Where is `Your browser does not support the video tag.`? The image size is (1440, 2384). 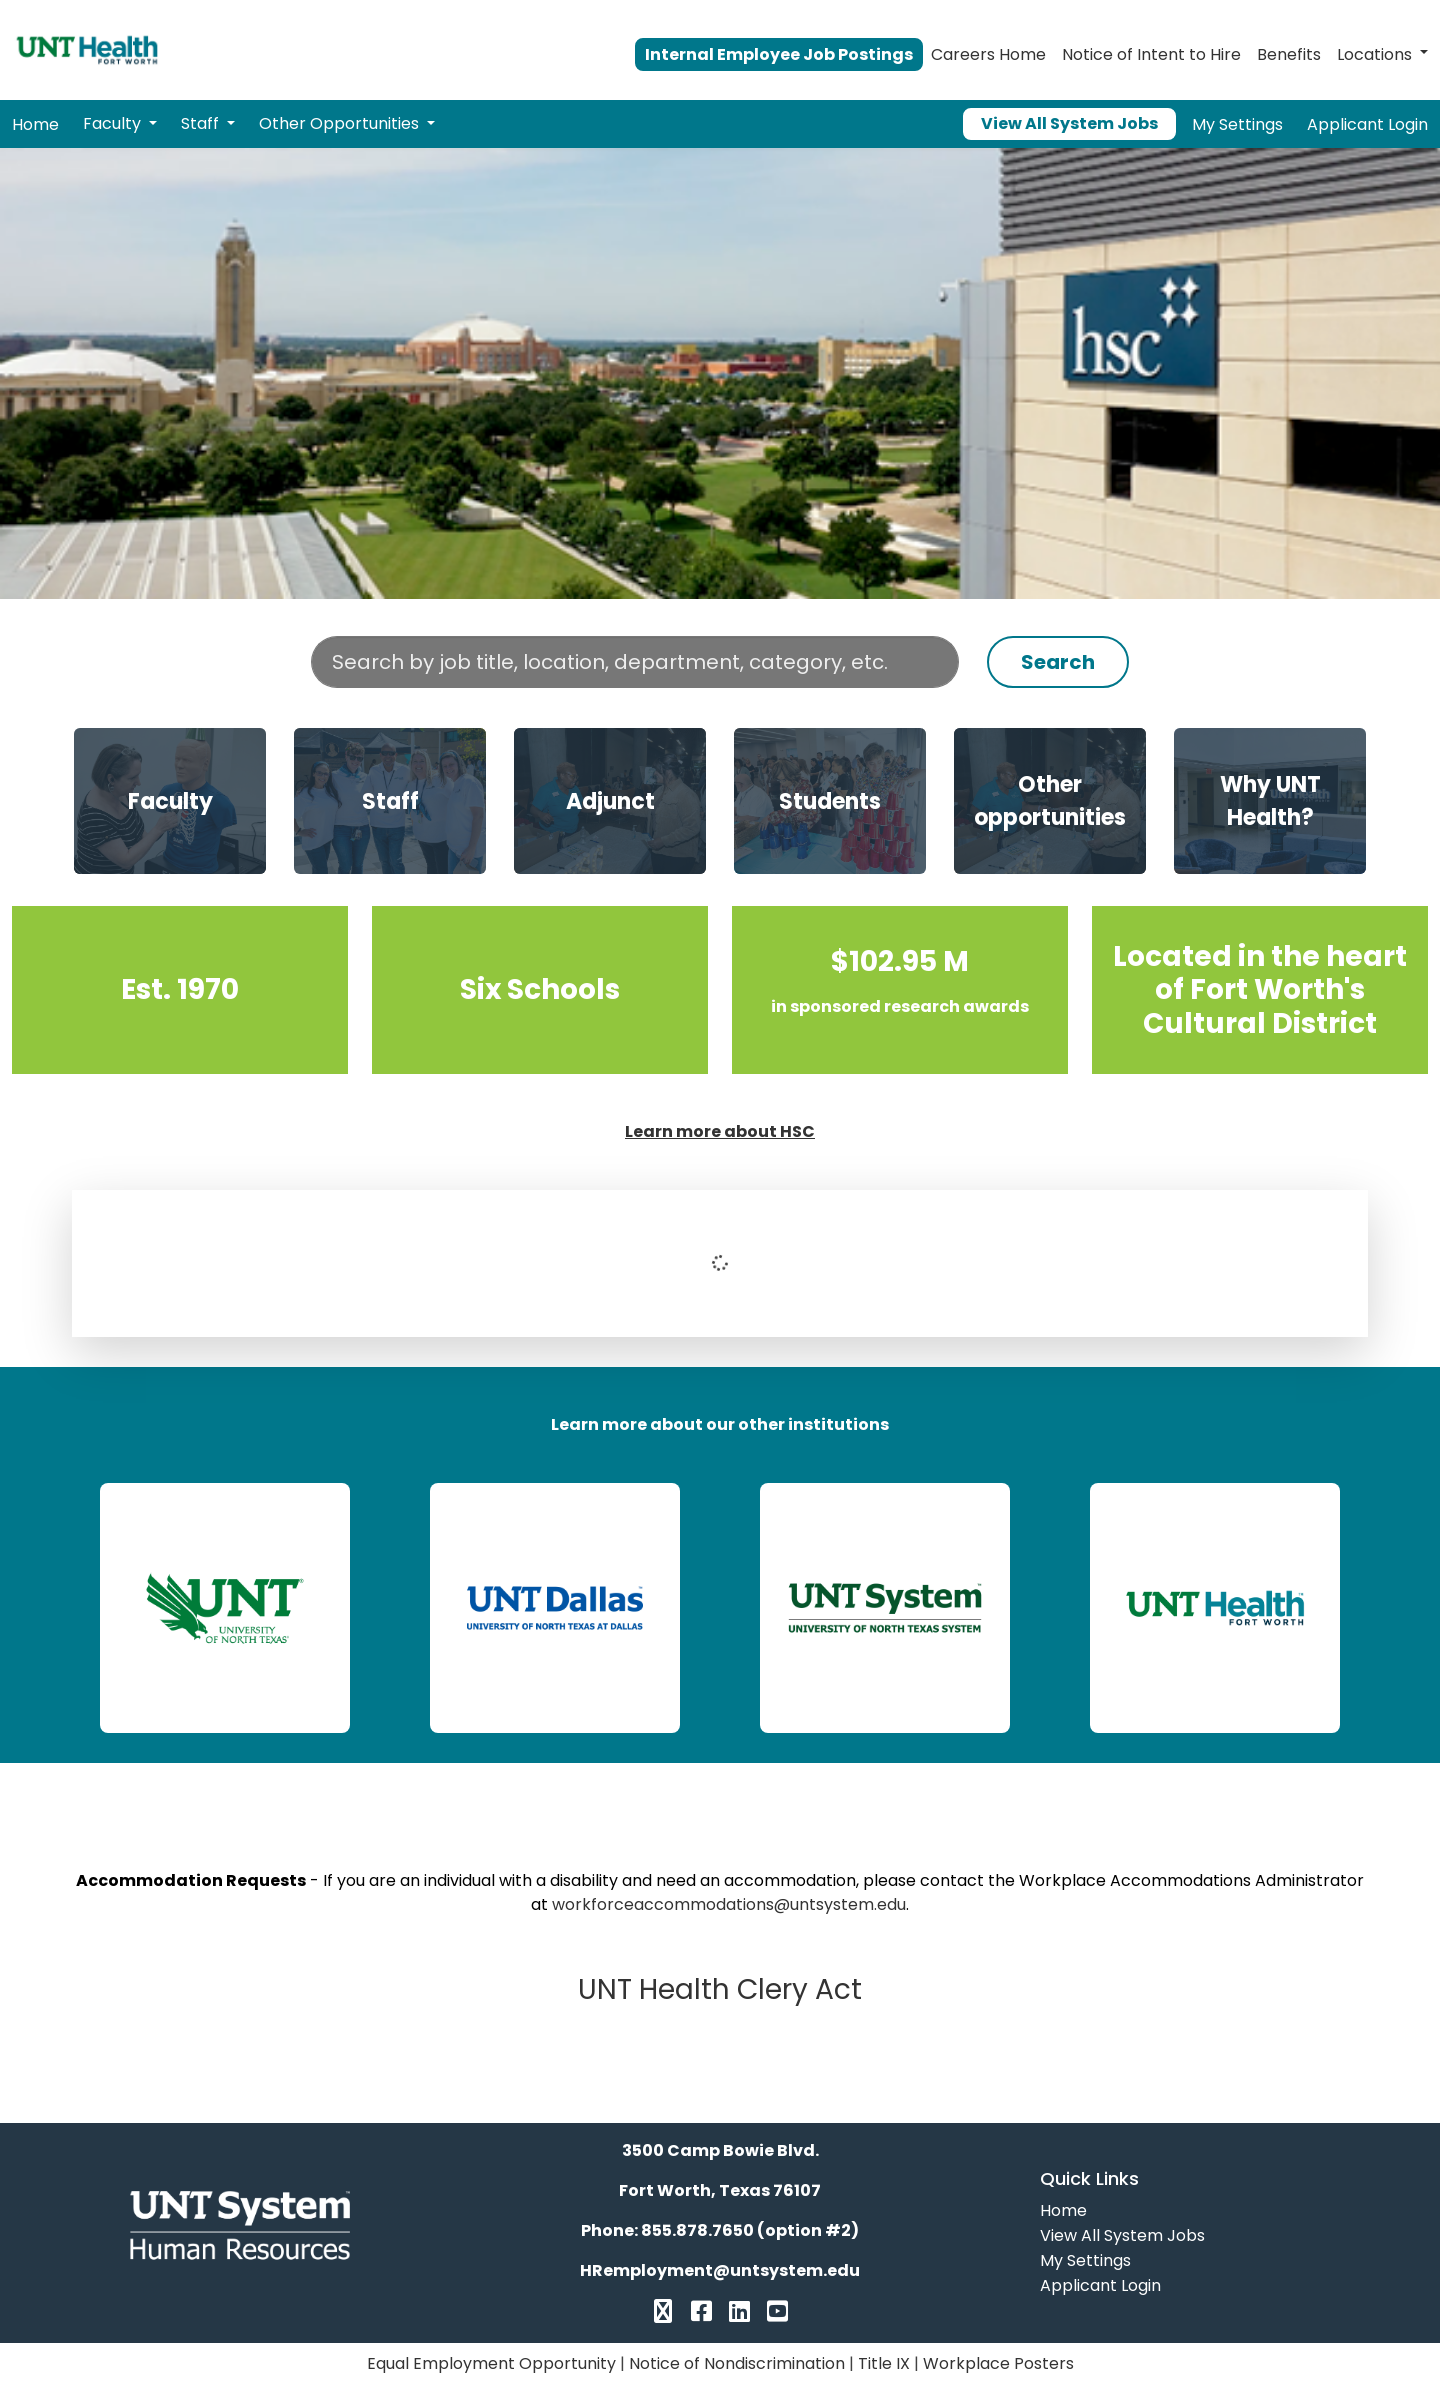
Your browser does not support the video tag. is located at coordinates (720, 373).